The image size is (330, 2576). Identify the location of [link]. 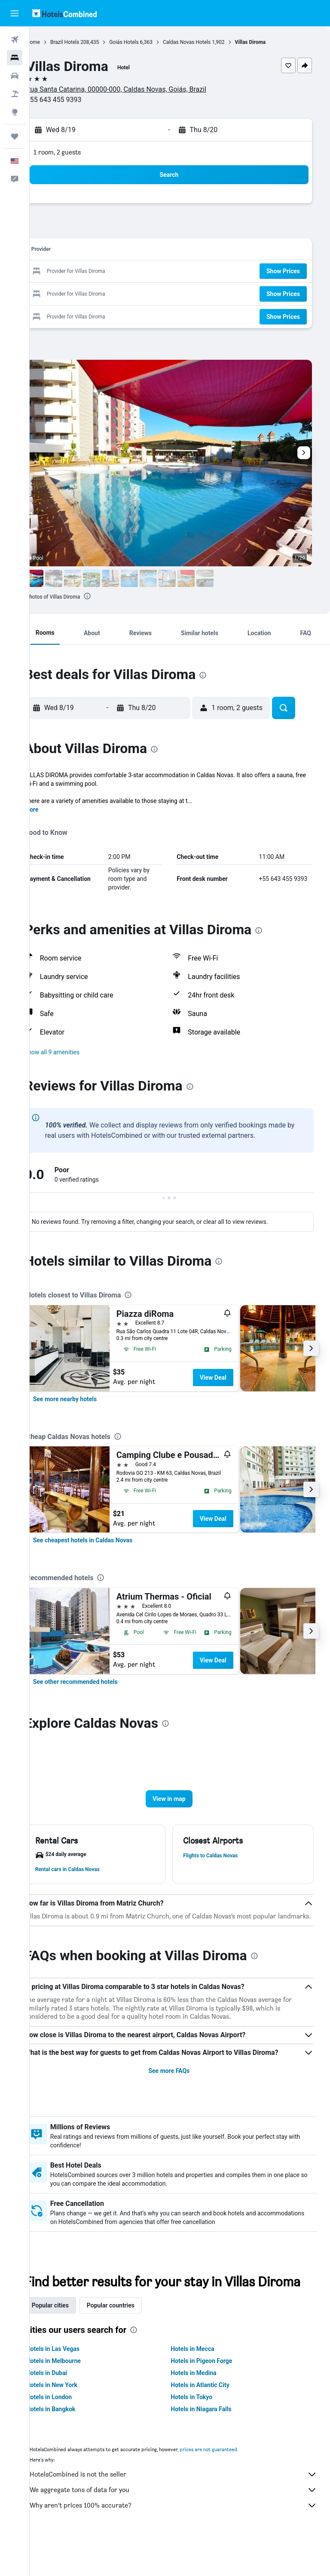
(86, 1399).